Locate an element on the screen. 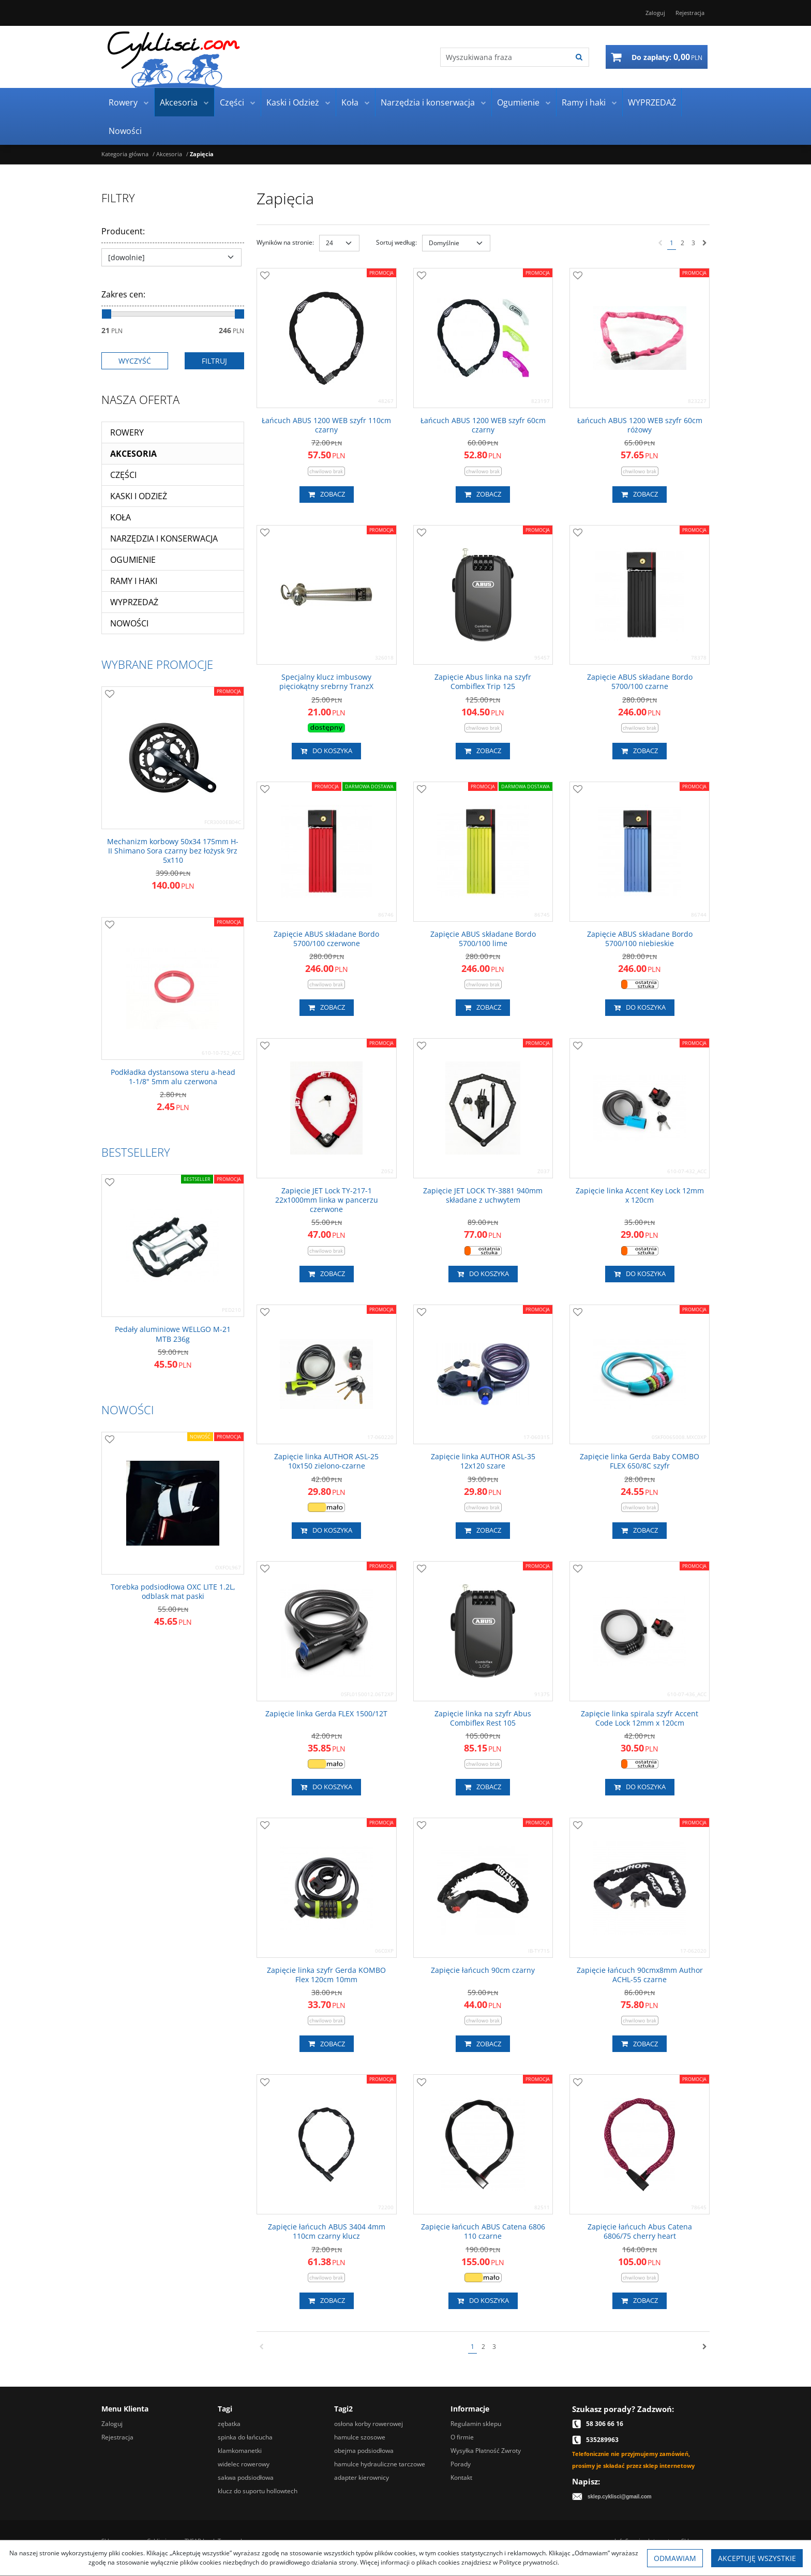 Image resolution: width=811 pixels, height=2576 pixels. [Zapięcie ABUS składane Bordo 5700/100 czerwone] is located at coordinates (327, 939).